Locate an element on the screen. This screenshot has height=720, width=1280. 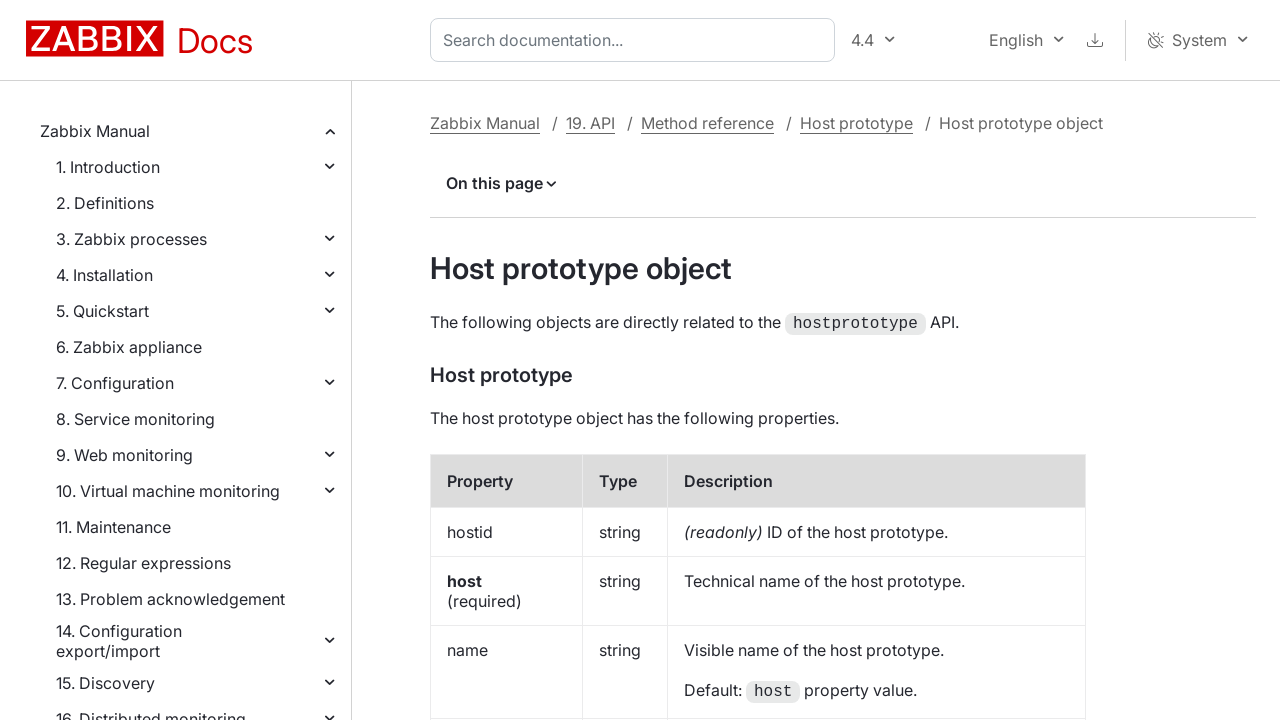
12. Regular expressions is located at coordinates (143, 563).